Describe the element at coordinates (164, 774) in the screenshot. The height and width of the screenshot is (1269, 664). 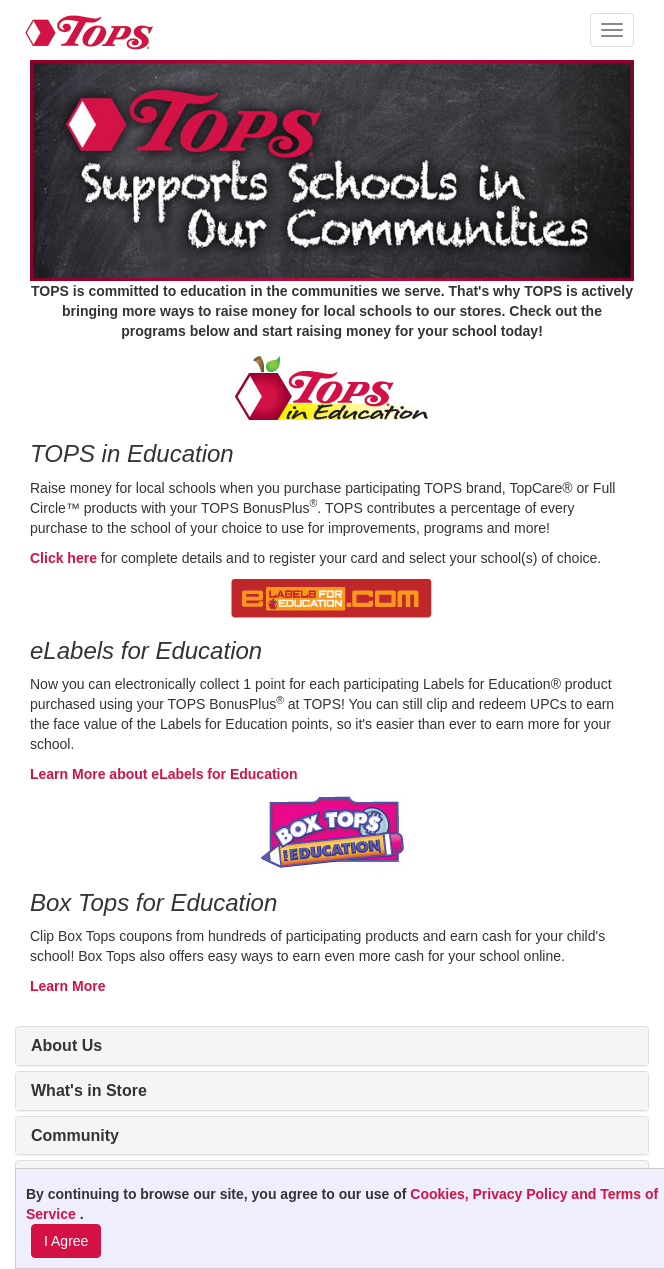
I see `Learn More about eLabels for Education [Learn More about eLabels for Education (opens in new window)]` at that location.